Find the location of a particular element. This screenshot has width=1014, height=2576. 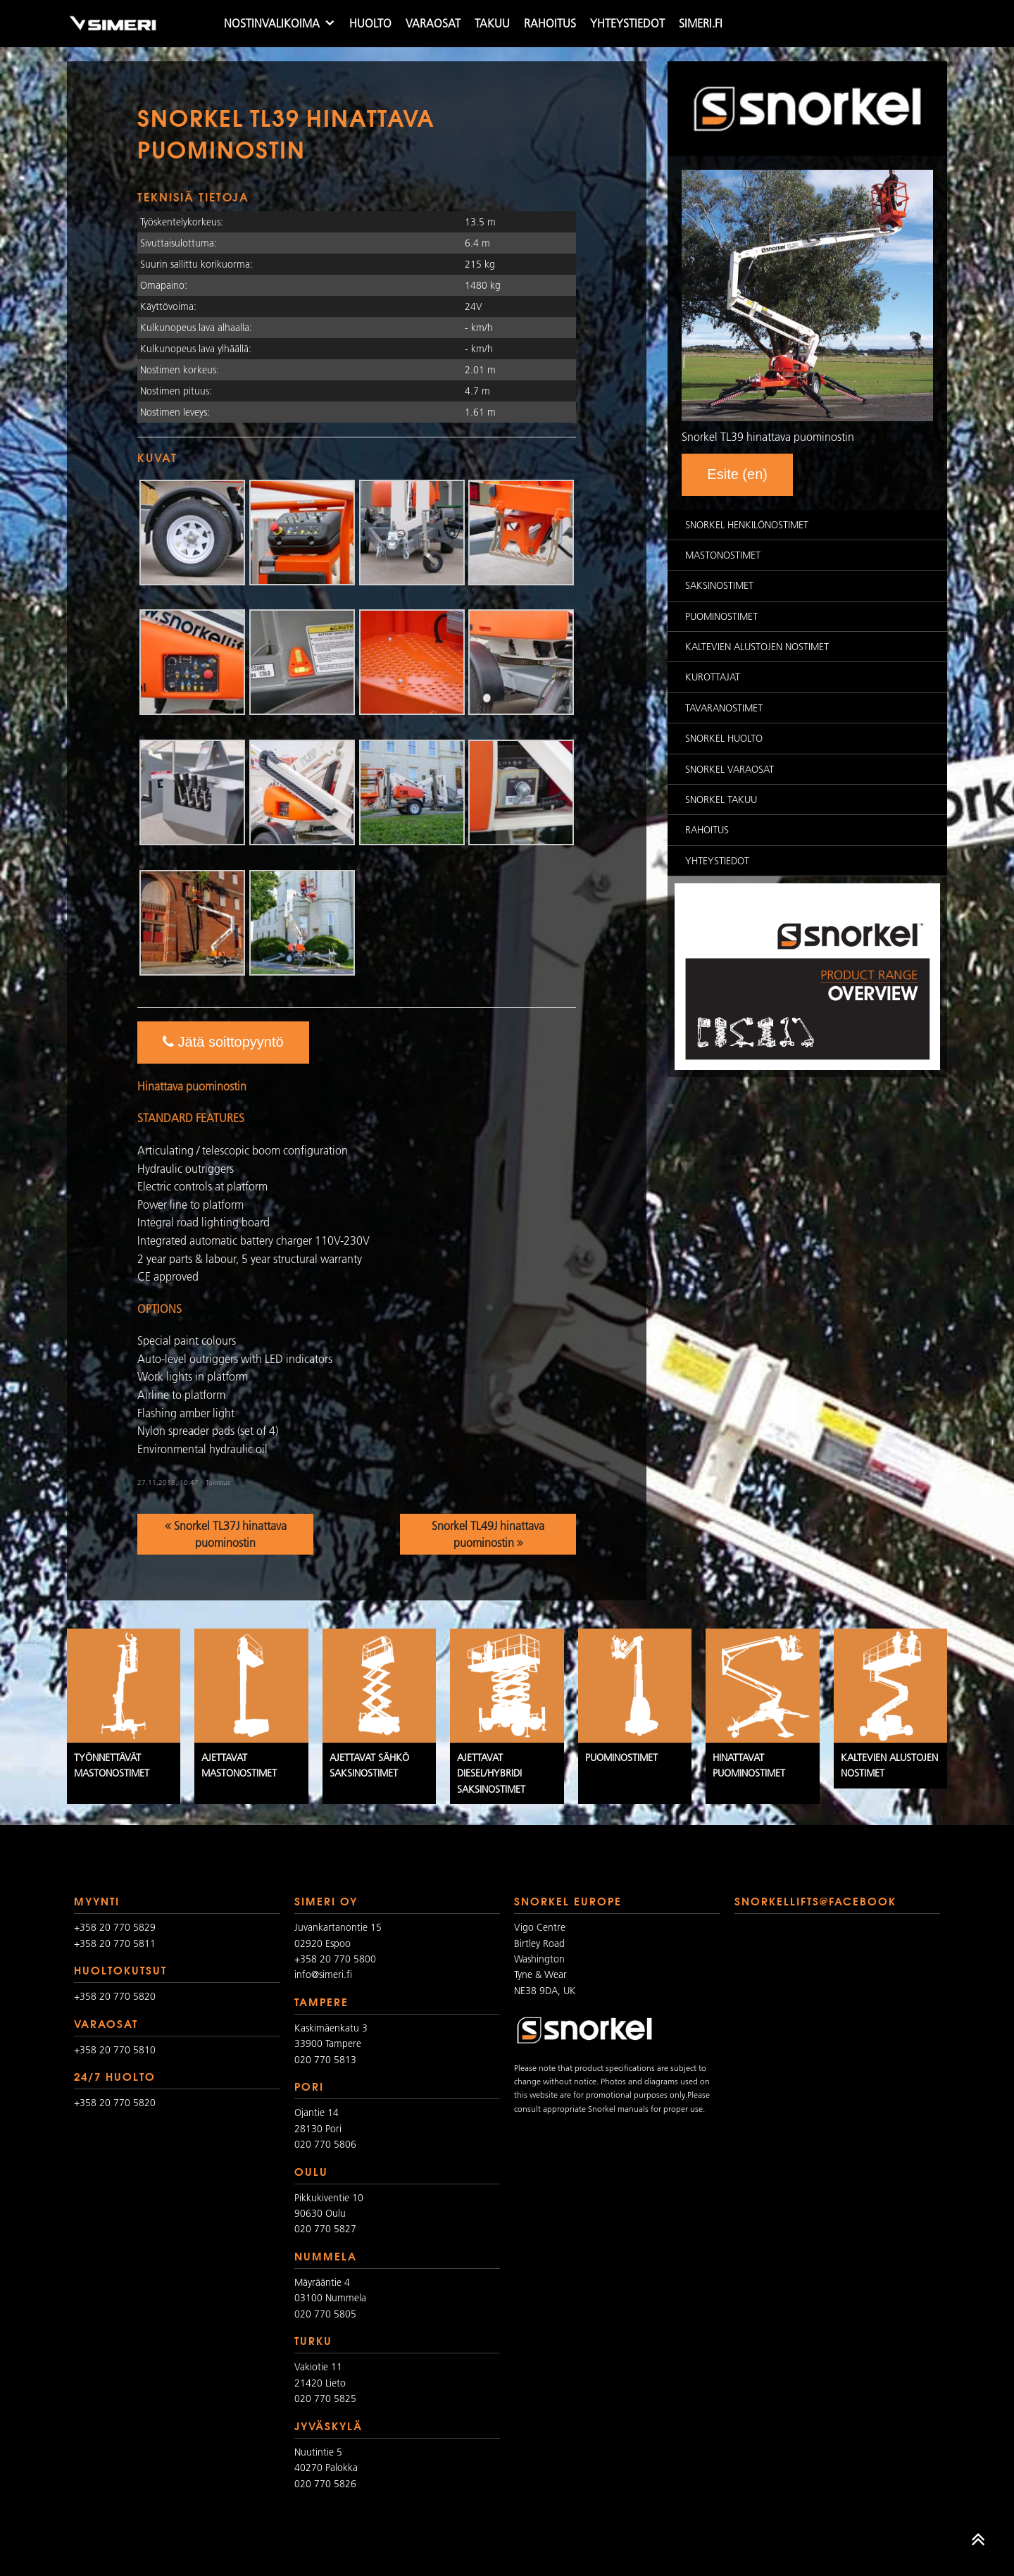

Kurottajat is located at coordinates (712, 677).